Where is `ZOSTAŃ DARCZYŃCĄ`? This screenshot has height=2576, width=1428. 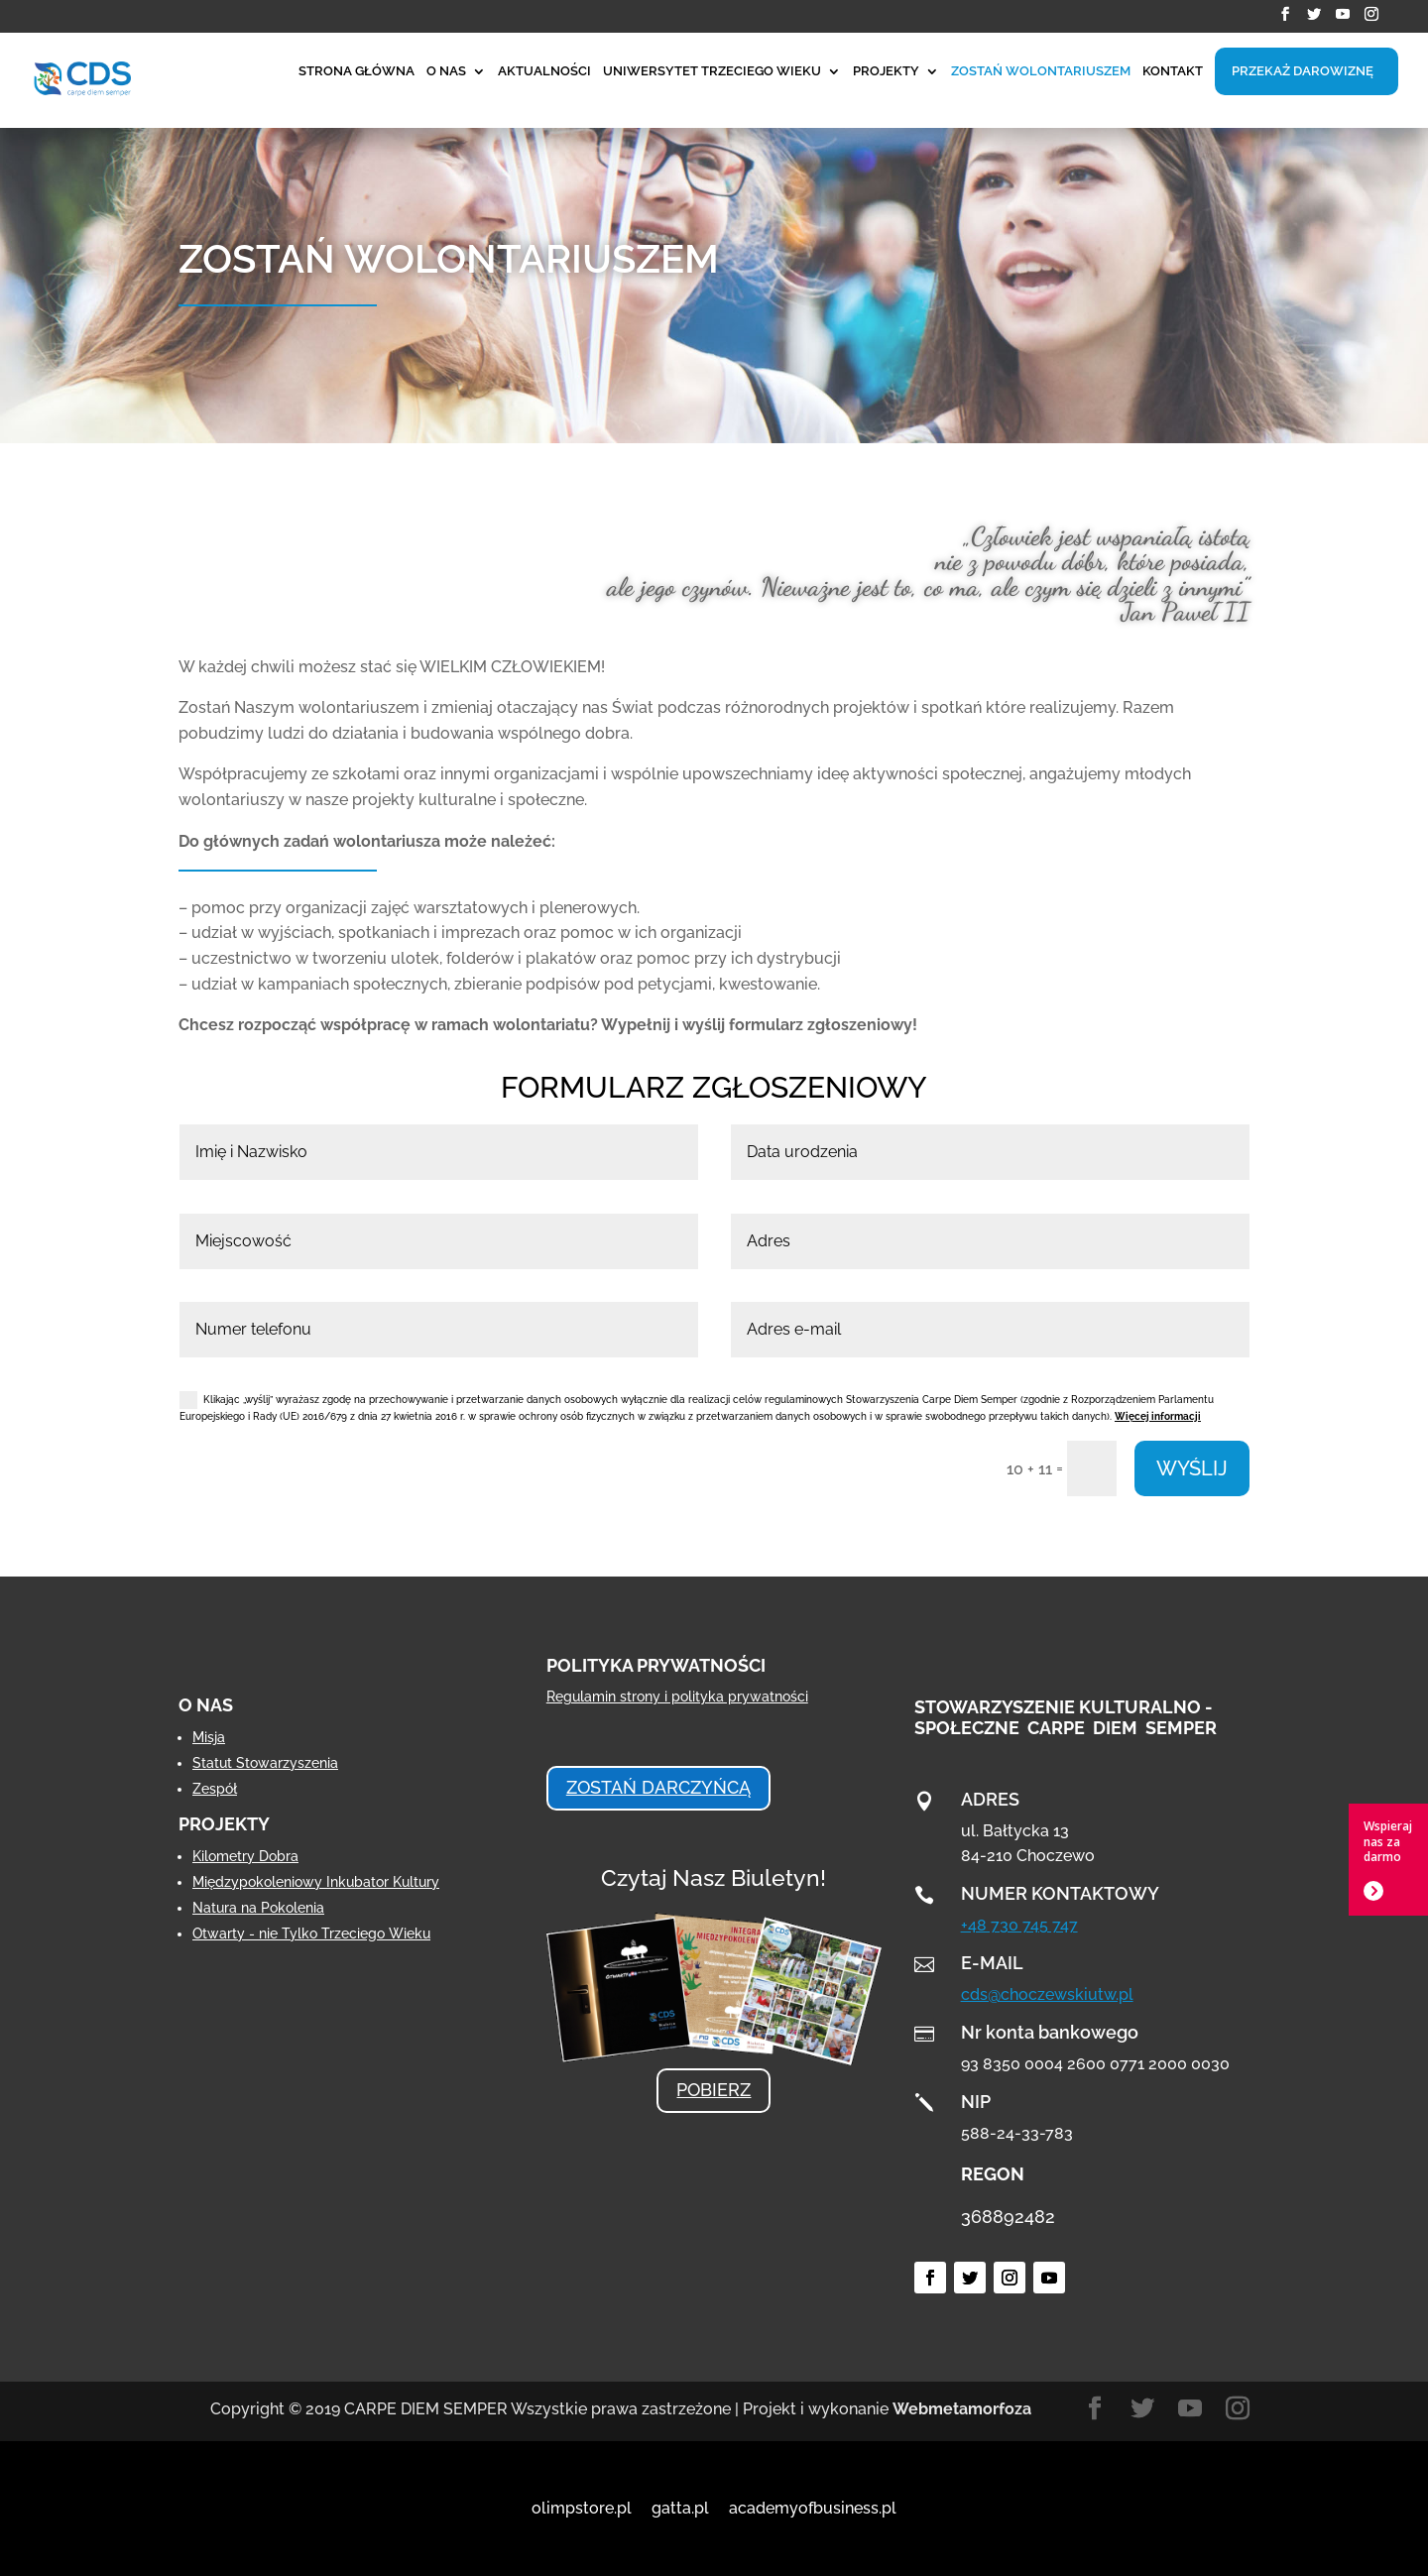 ZOSTAŃ DARCZYŃCĄ is located at coordinates (658, 1787).